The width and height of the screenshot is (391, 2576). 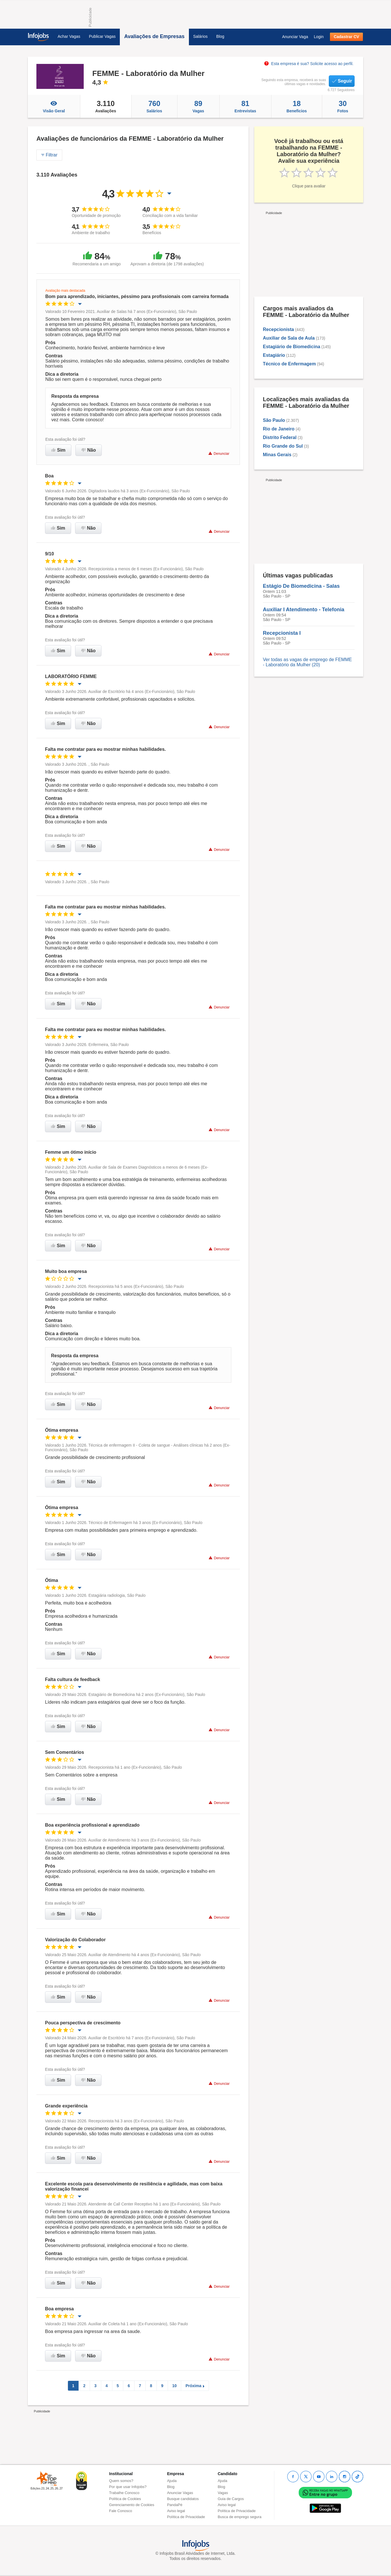 I want to click on Política de Privacidade, so click(x=186, y=2517).